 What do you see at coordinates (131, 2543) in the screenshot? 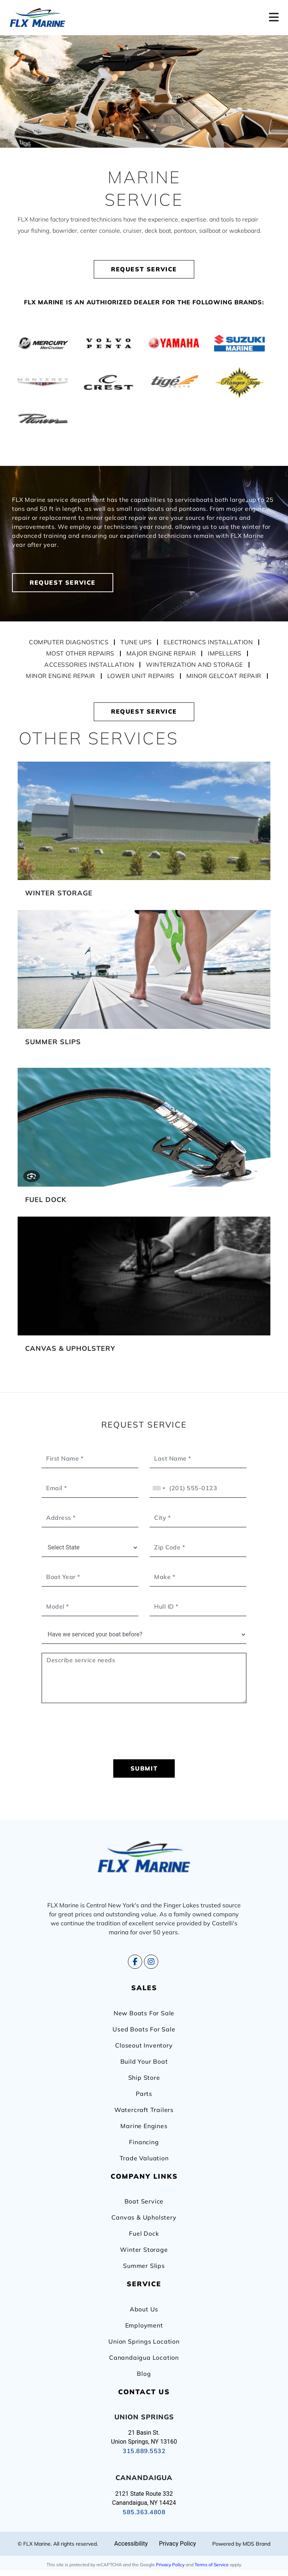
I see `Accessibility` at bounding box center [131, 2543].